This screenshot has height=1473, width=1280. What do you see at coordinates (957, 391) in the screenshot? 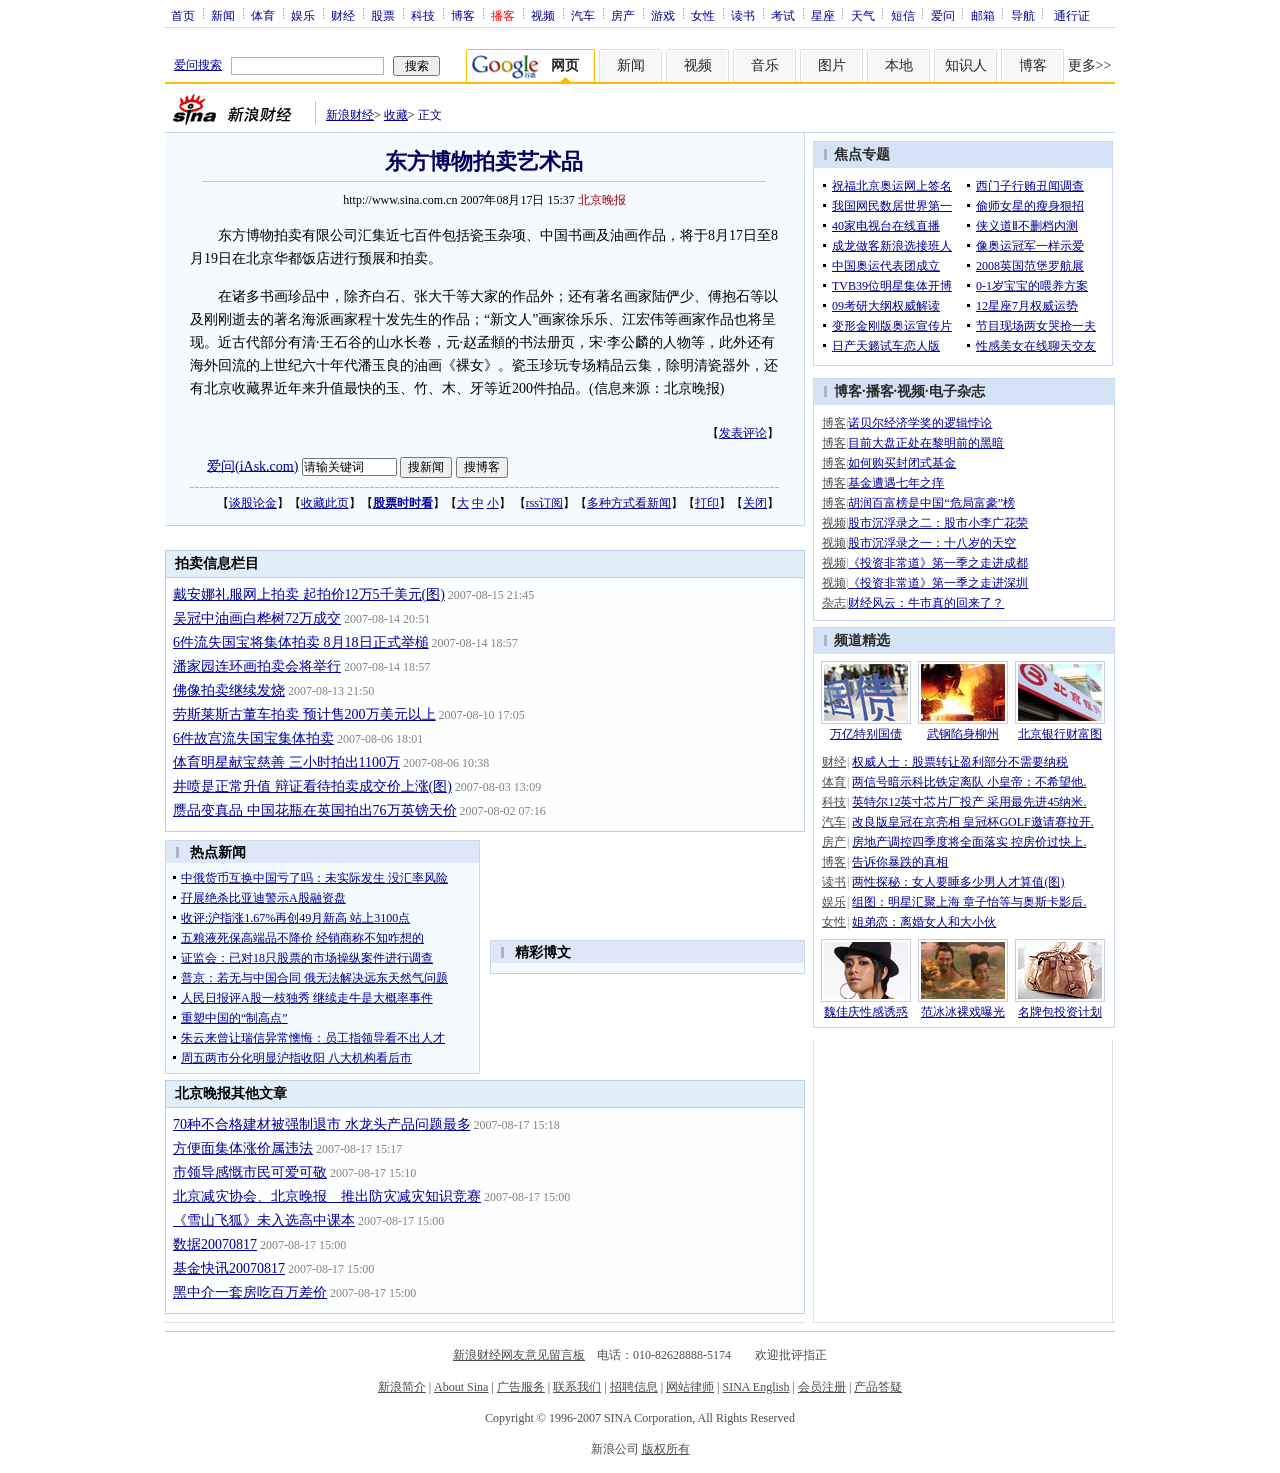
I see `电子杂志` at bounding box center [957, 391].